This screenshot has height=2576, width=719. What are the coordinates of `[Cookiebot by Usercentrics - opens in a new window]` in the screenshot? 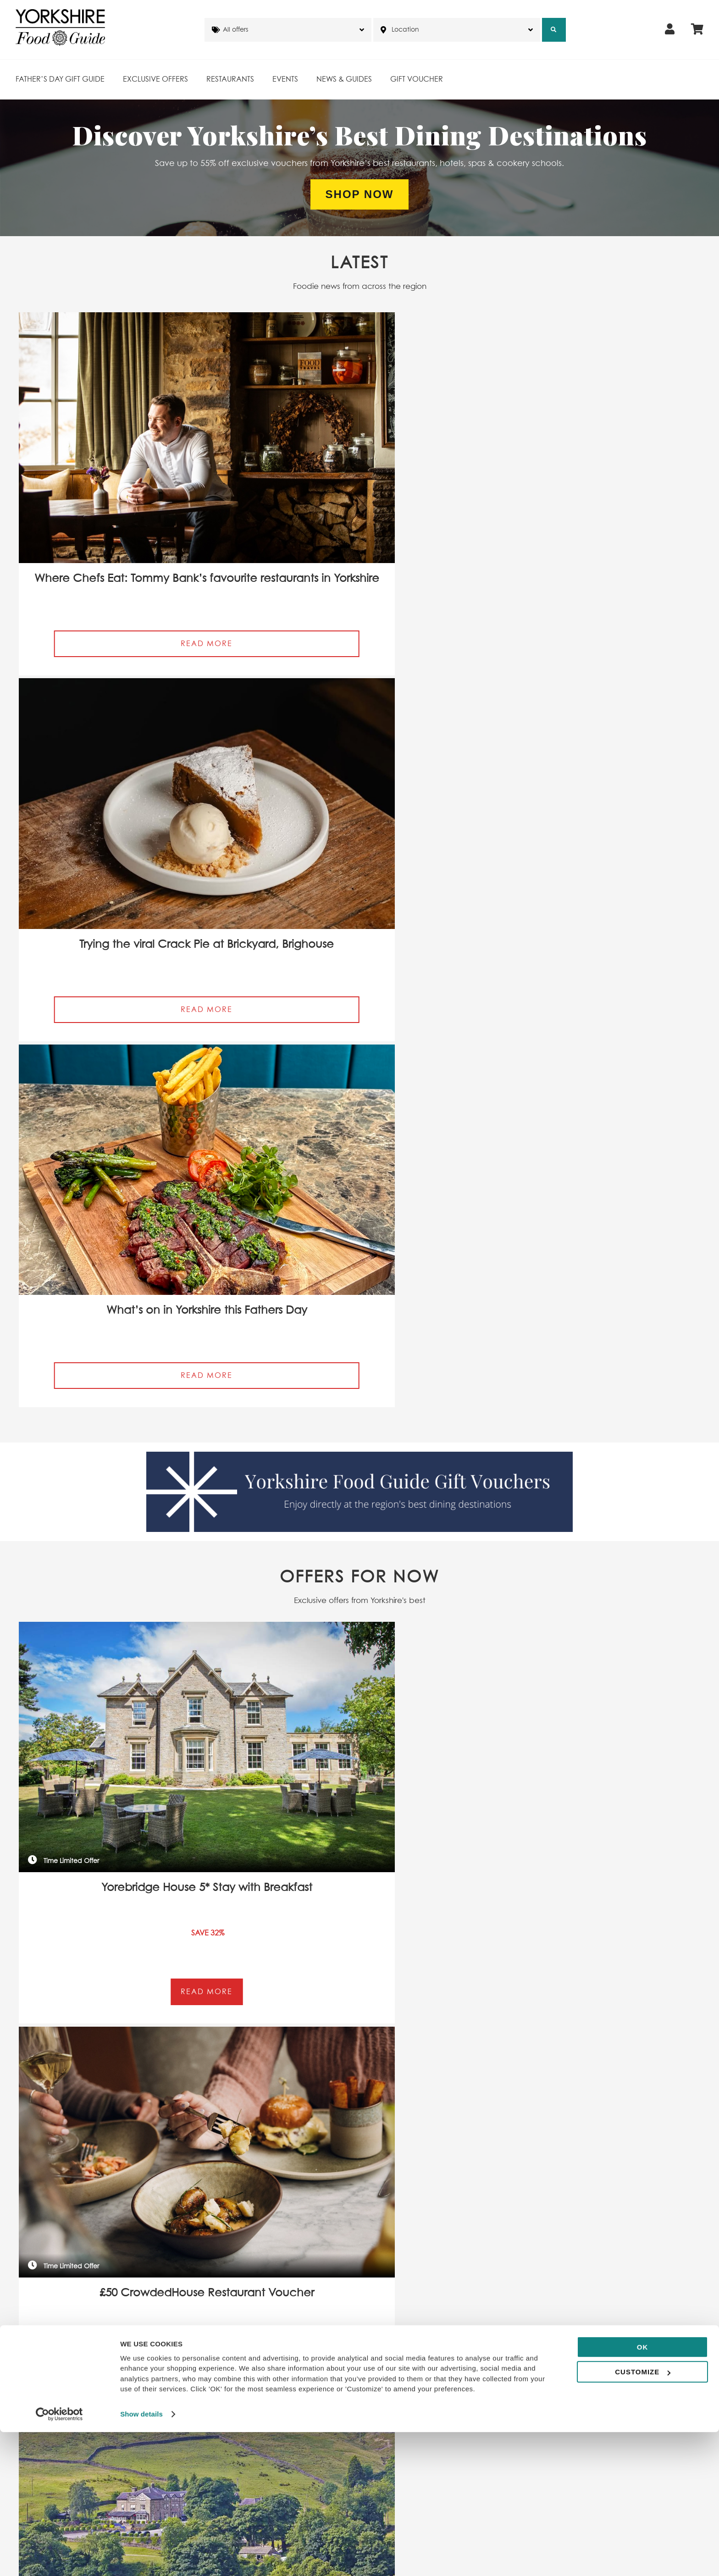 It's located at (59, 2558).